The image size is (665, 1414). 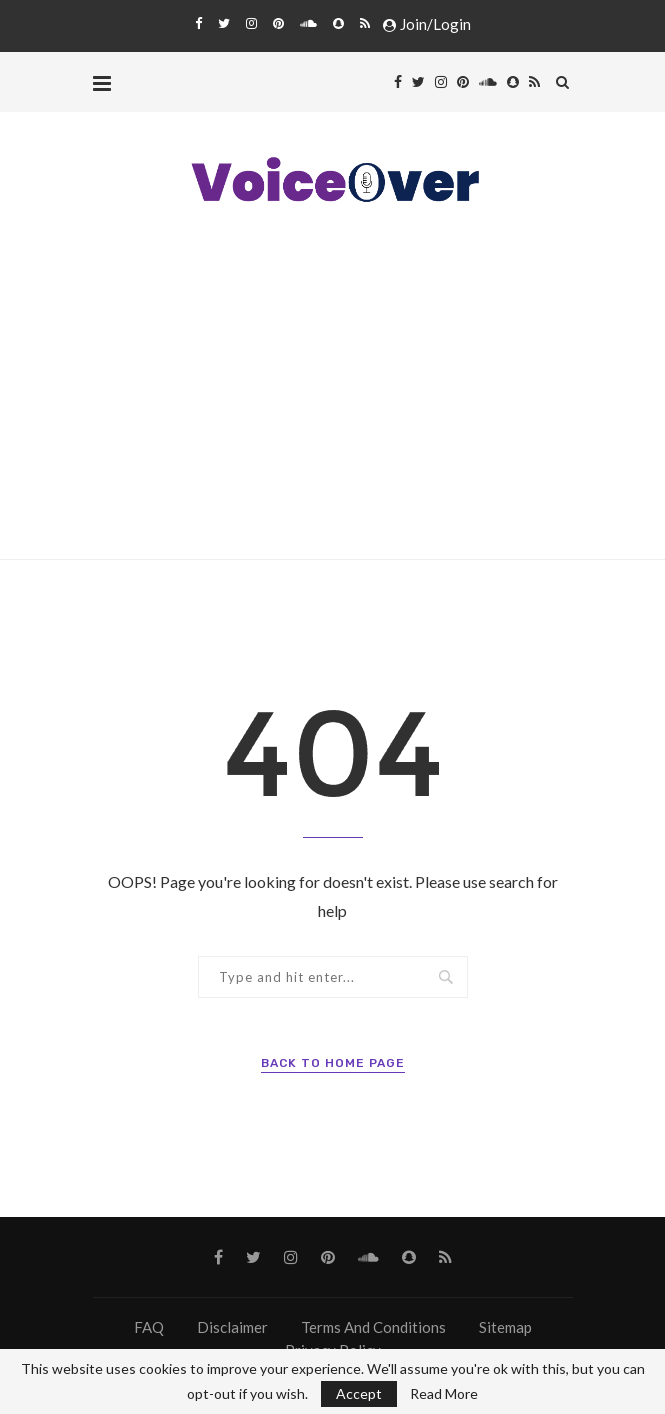 What do you see at coordinates (338, 23) in the screenshot?
I see `[Snapchat]` at bounding box center [338, 23].